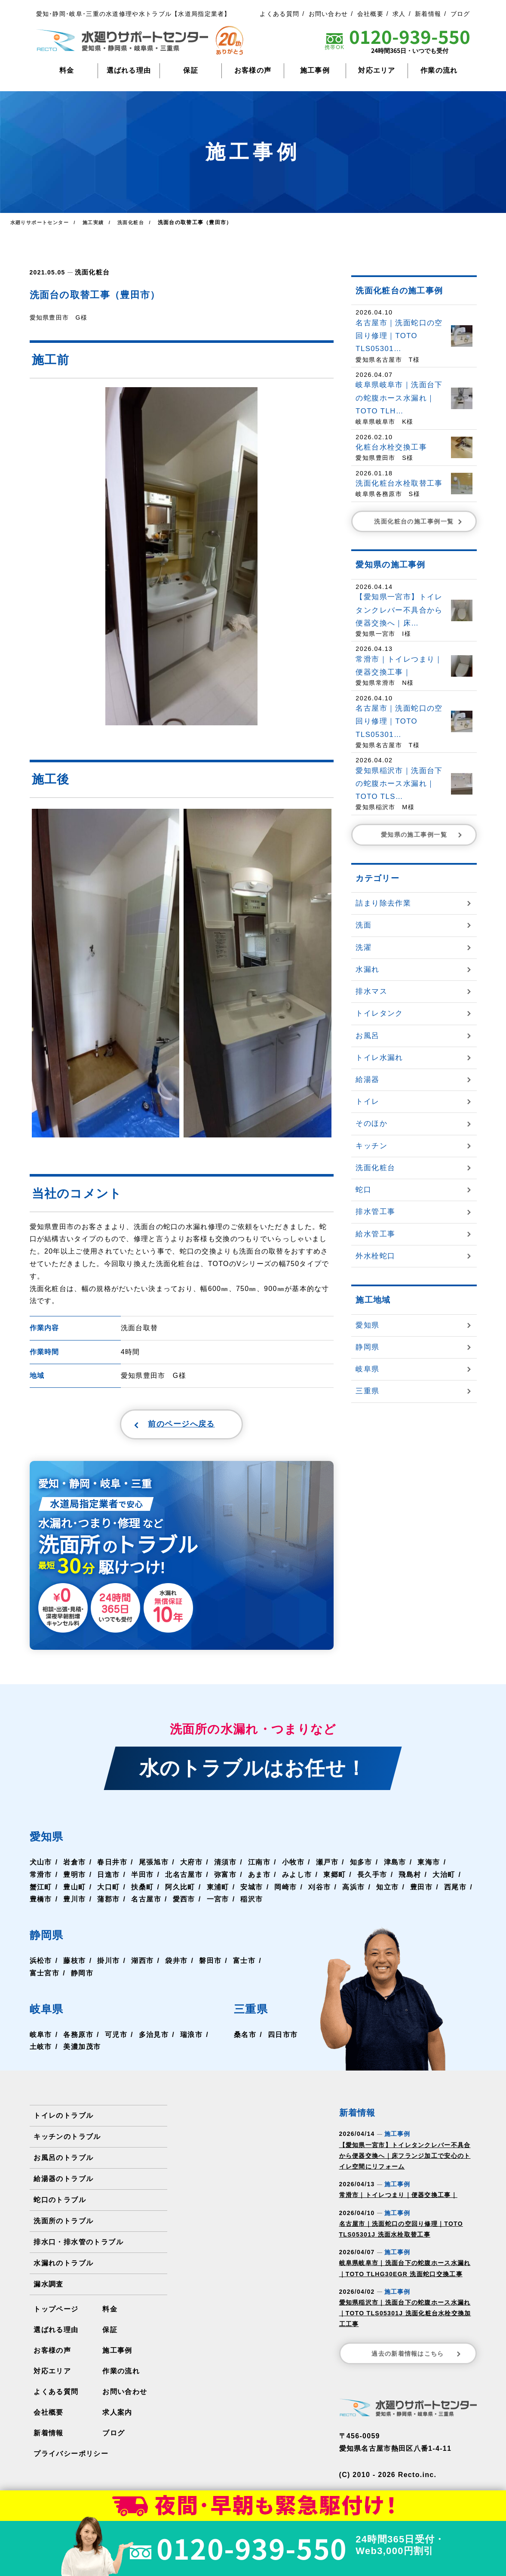 The image size is (506, 2576). Describe the element at coordinates (258, 1878) in the screenshot. I see `あま市` at that location.